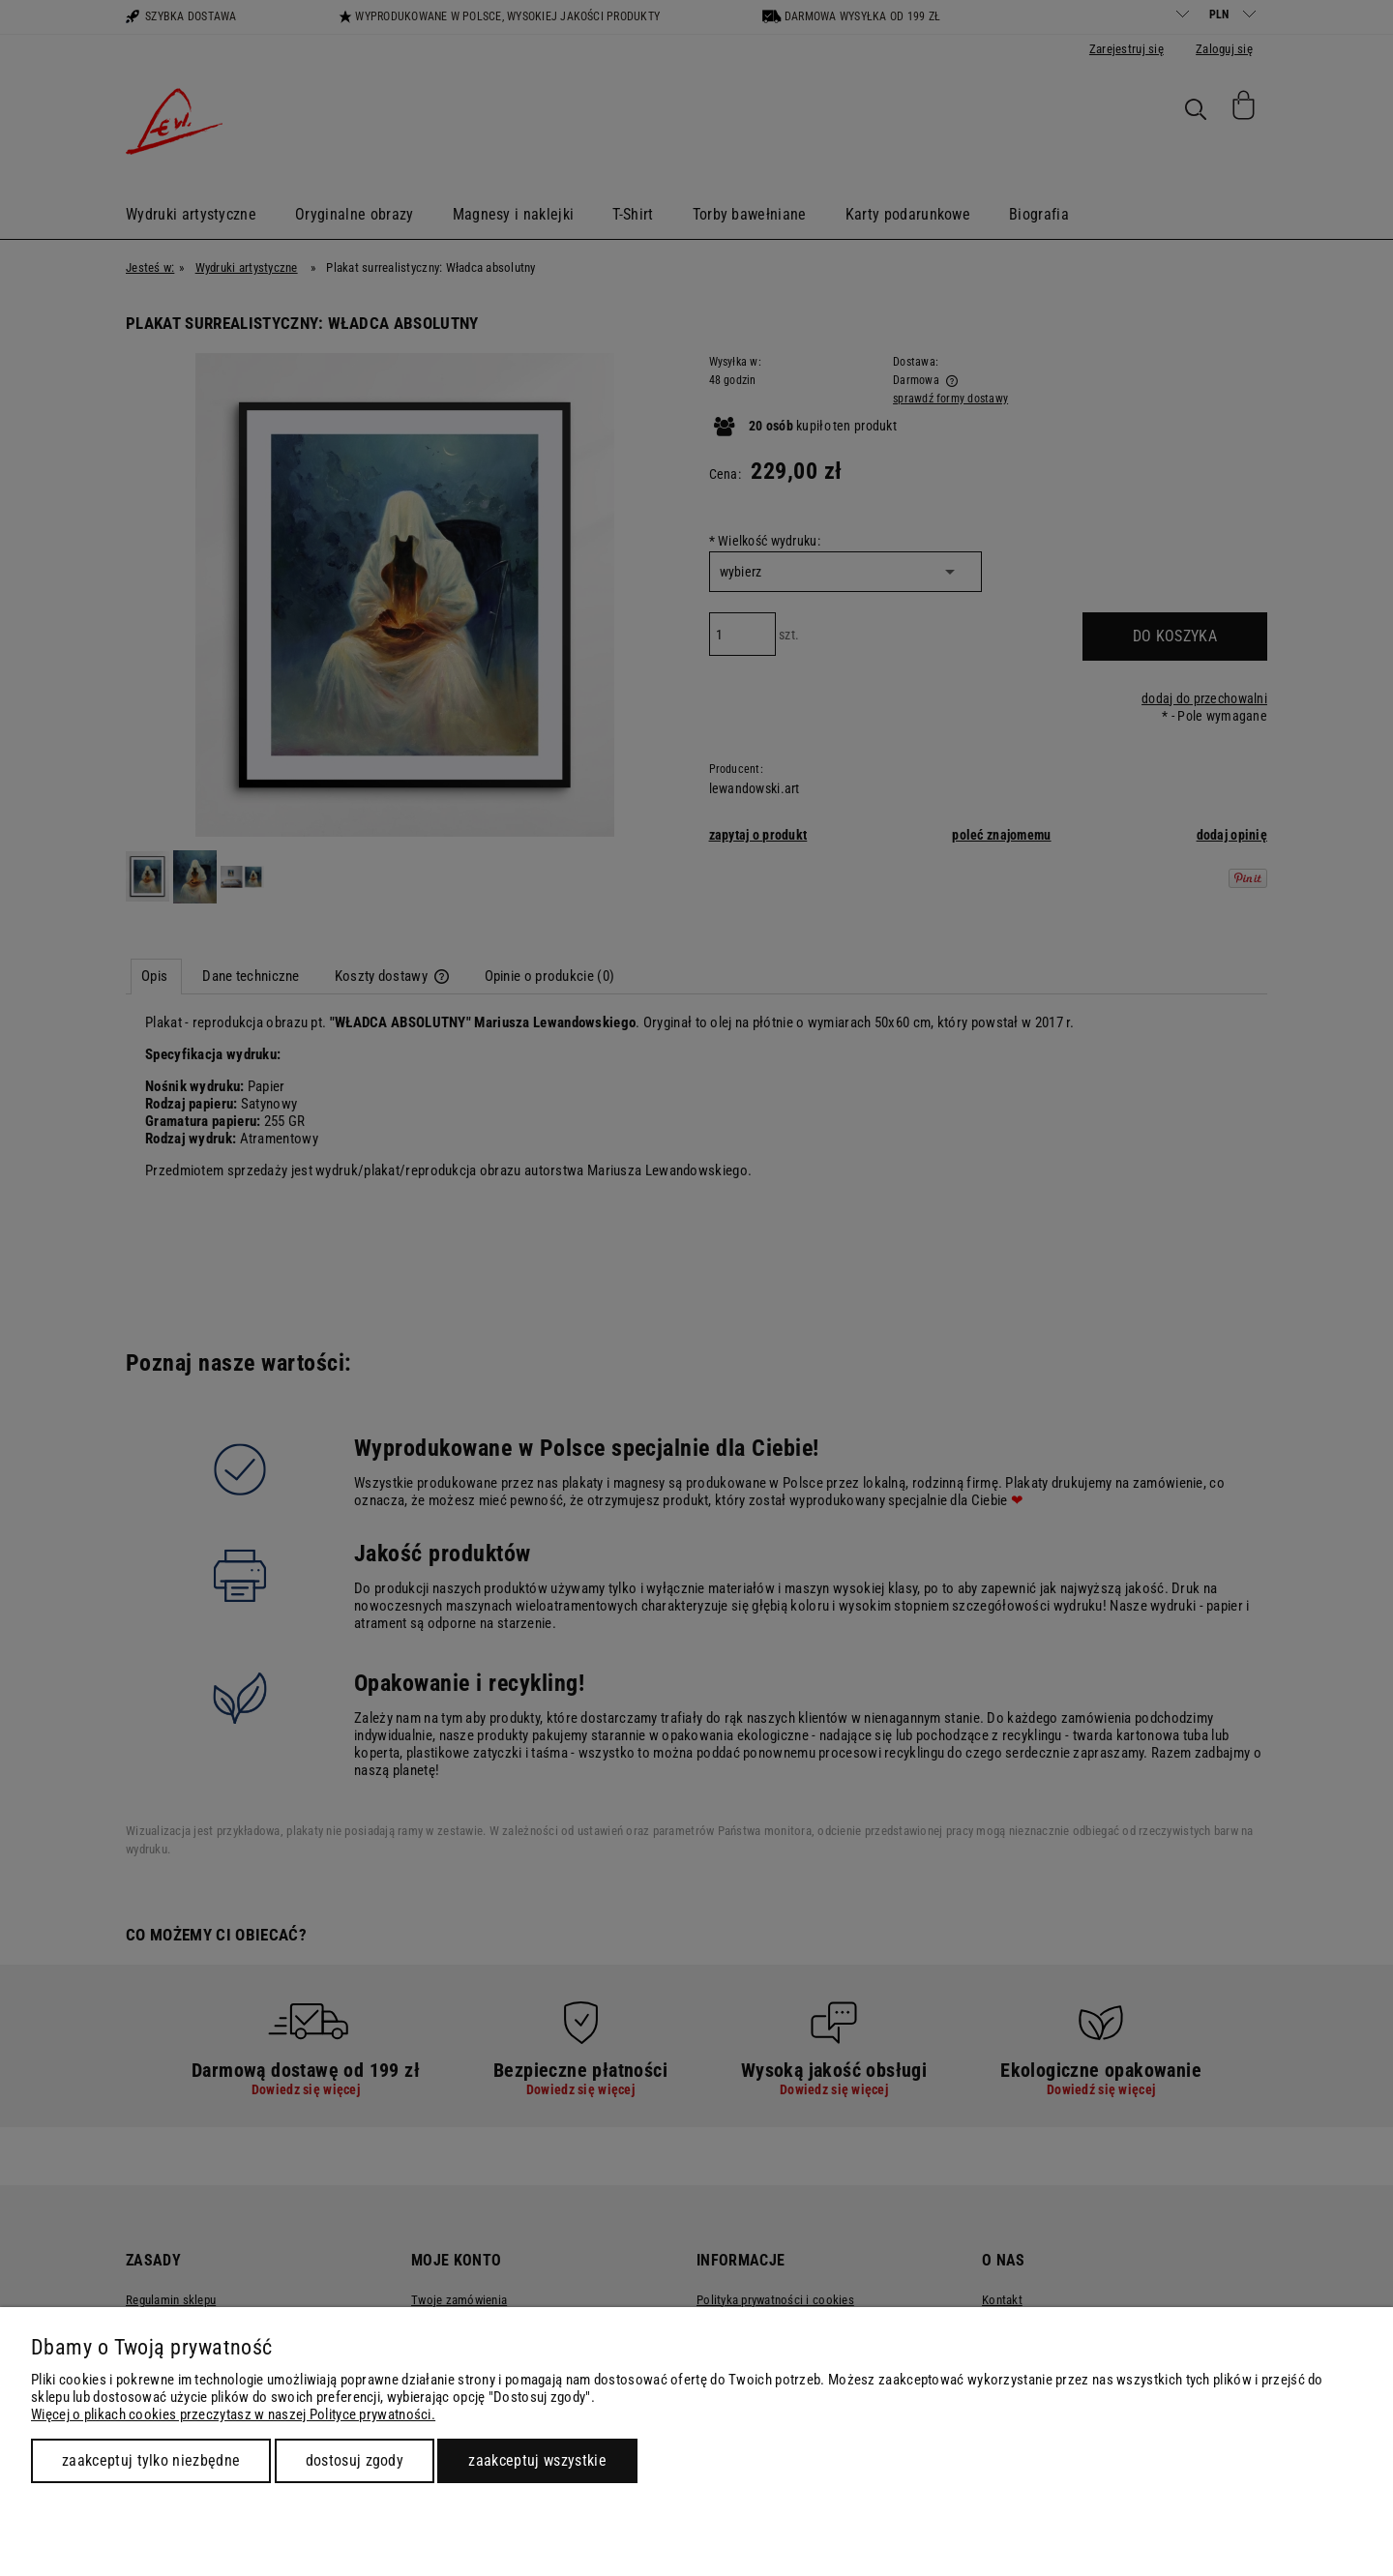 This screenshot has width=1393, height=2576. Describe the element at coordinates (151, 2460) in the screenshot. I see `Zaakceptuj tylko niezbędne` at that location.